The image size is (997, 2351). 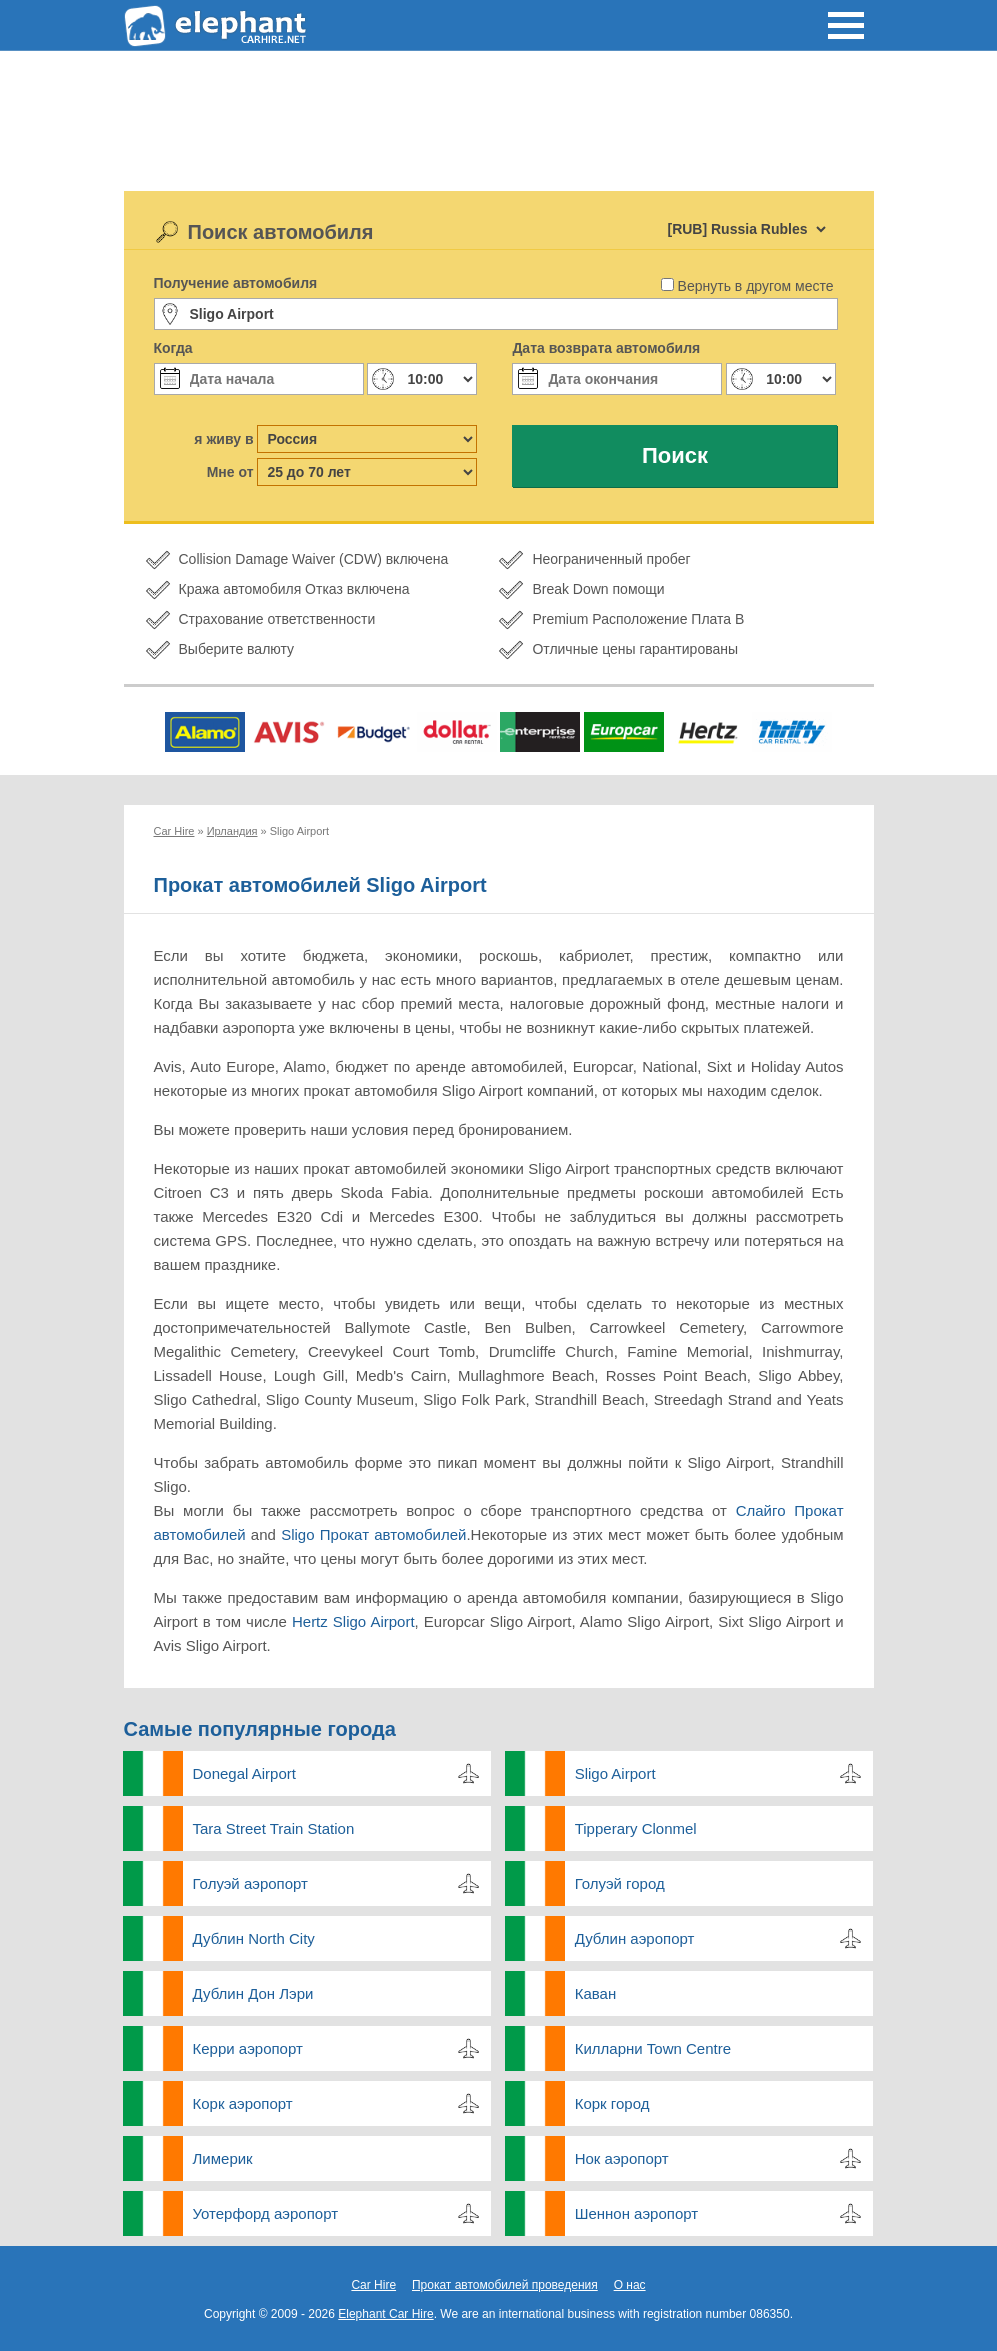 I want to click on Дублин аэропорт, so click(x=635, y=1938).